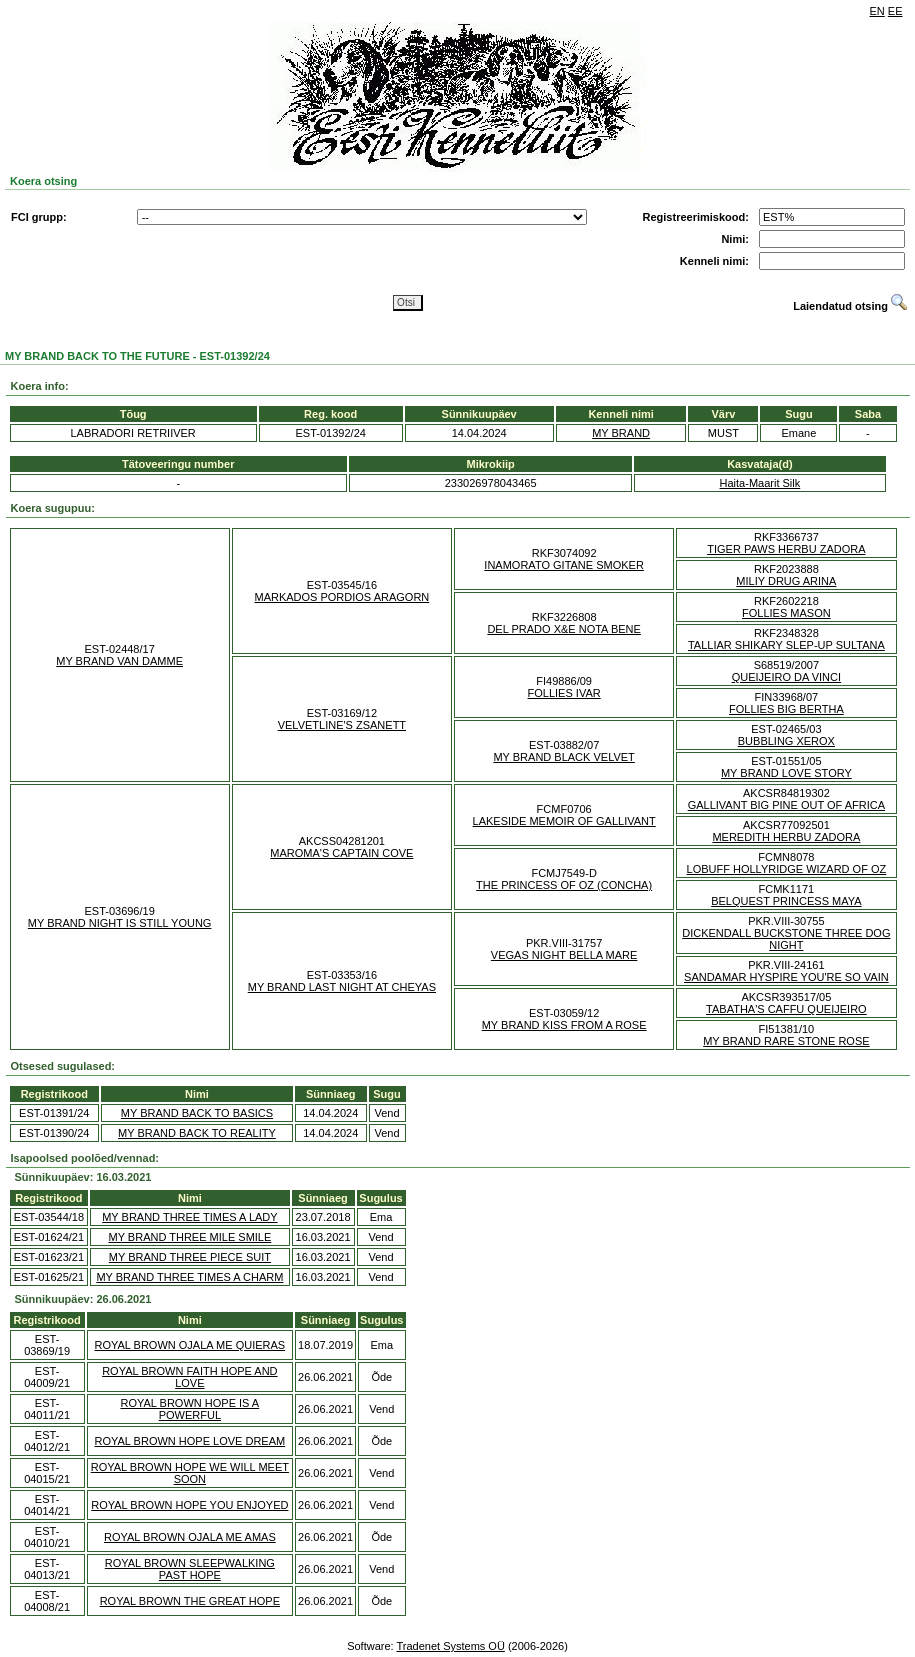  What do you see at coordinates (786, 741) in the screenshot?
I see `BUBBLING XEROX` at bounding box center [786, 741].